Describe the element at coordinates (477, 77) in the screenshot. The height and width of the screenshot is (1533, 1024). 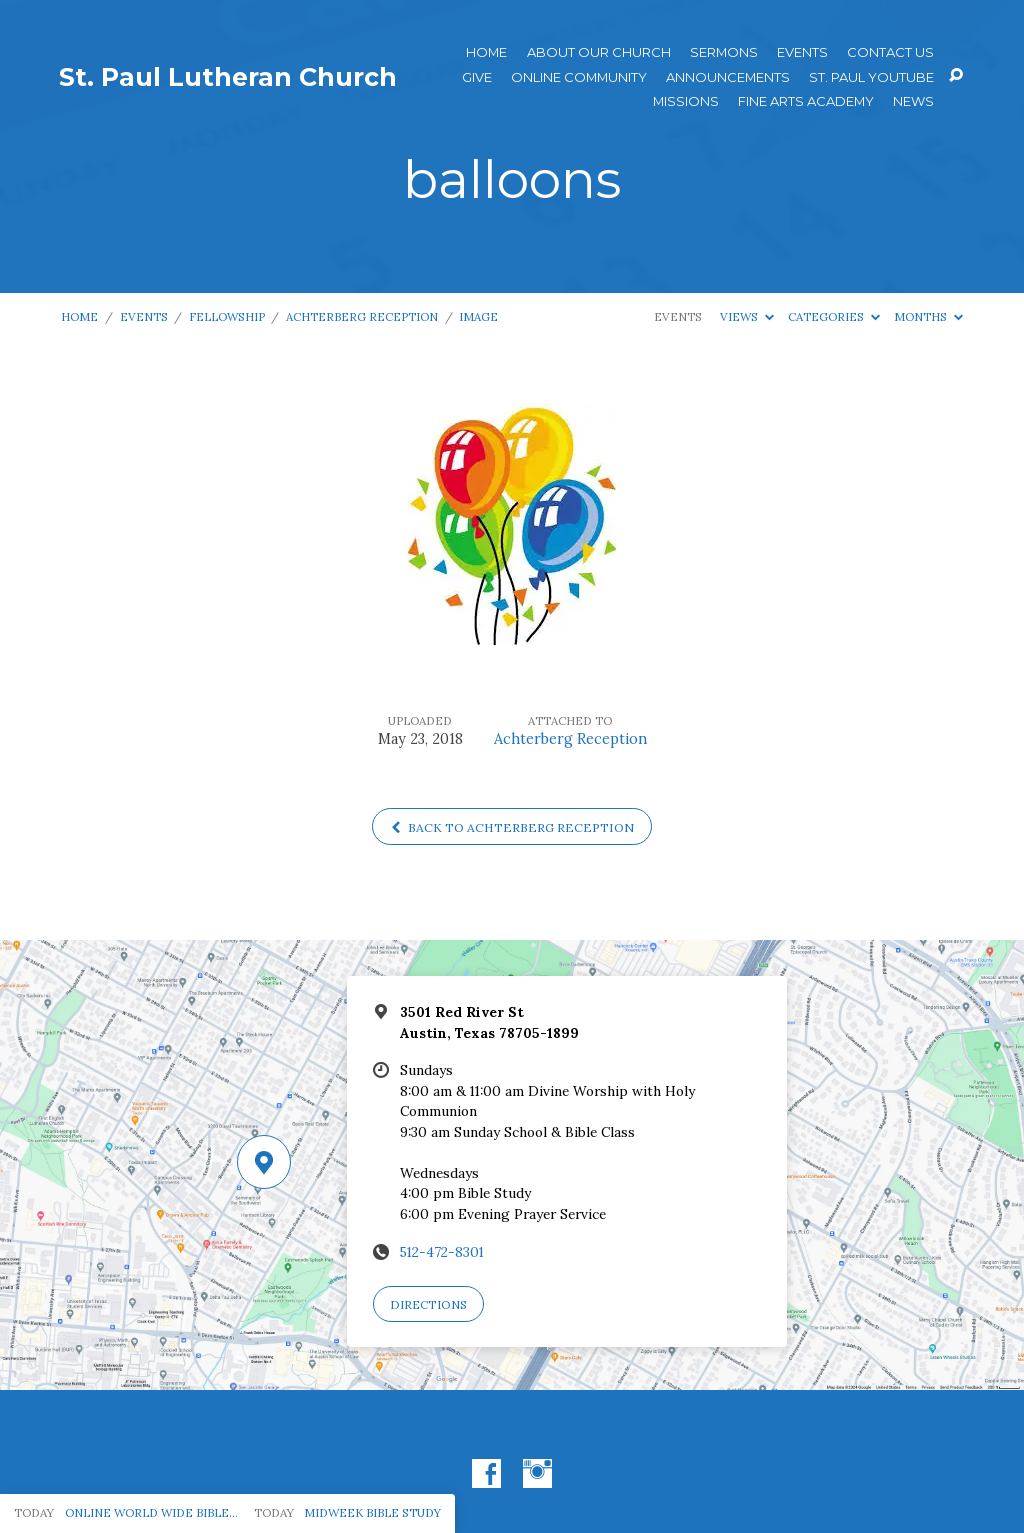
I see `Give` at that location.